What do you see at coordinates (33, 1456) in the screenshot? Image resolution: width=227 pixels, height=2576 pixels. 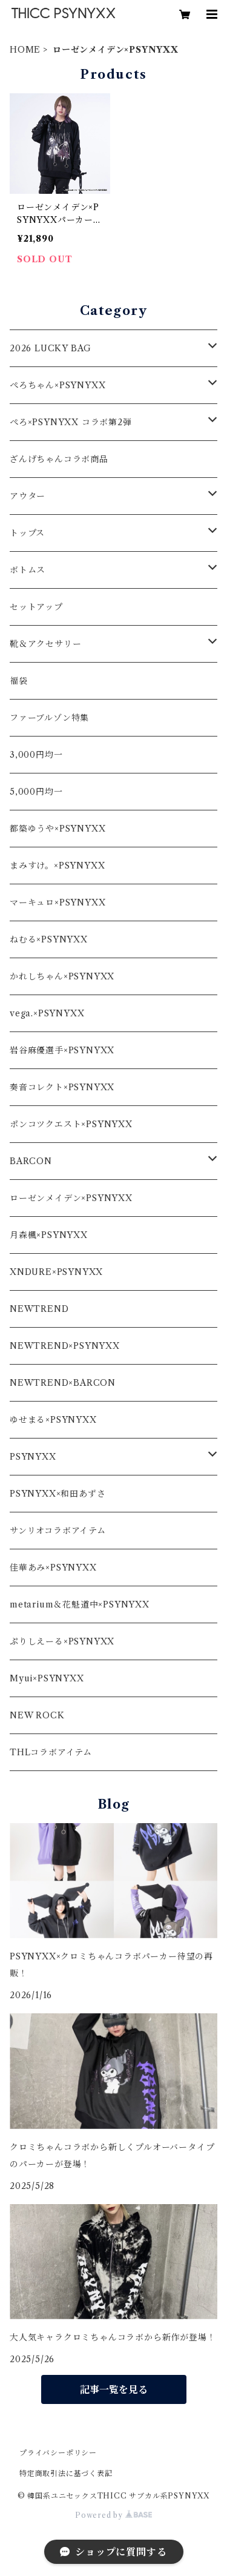 I see `PSYNYXX` at bounding box center [33, 1456].